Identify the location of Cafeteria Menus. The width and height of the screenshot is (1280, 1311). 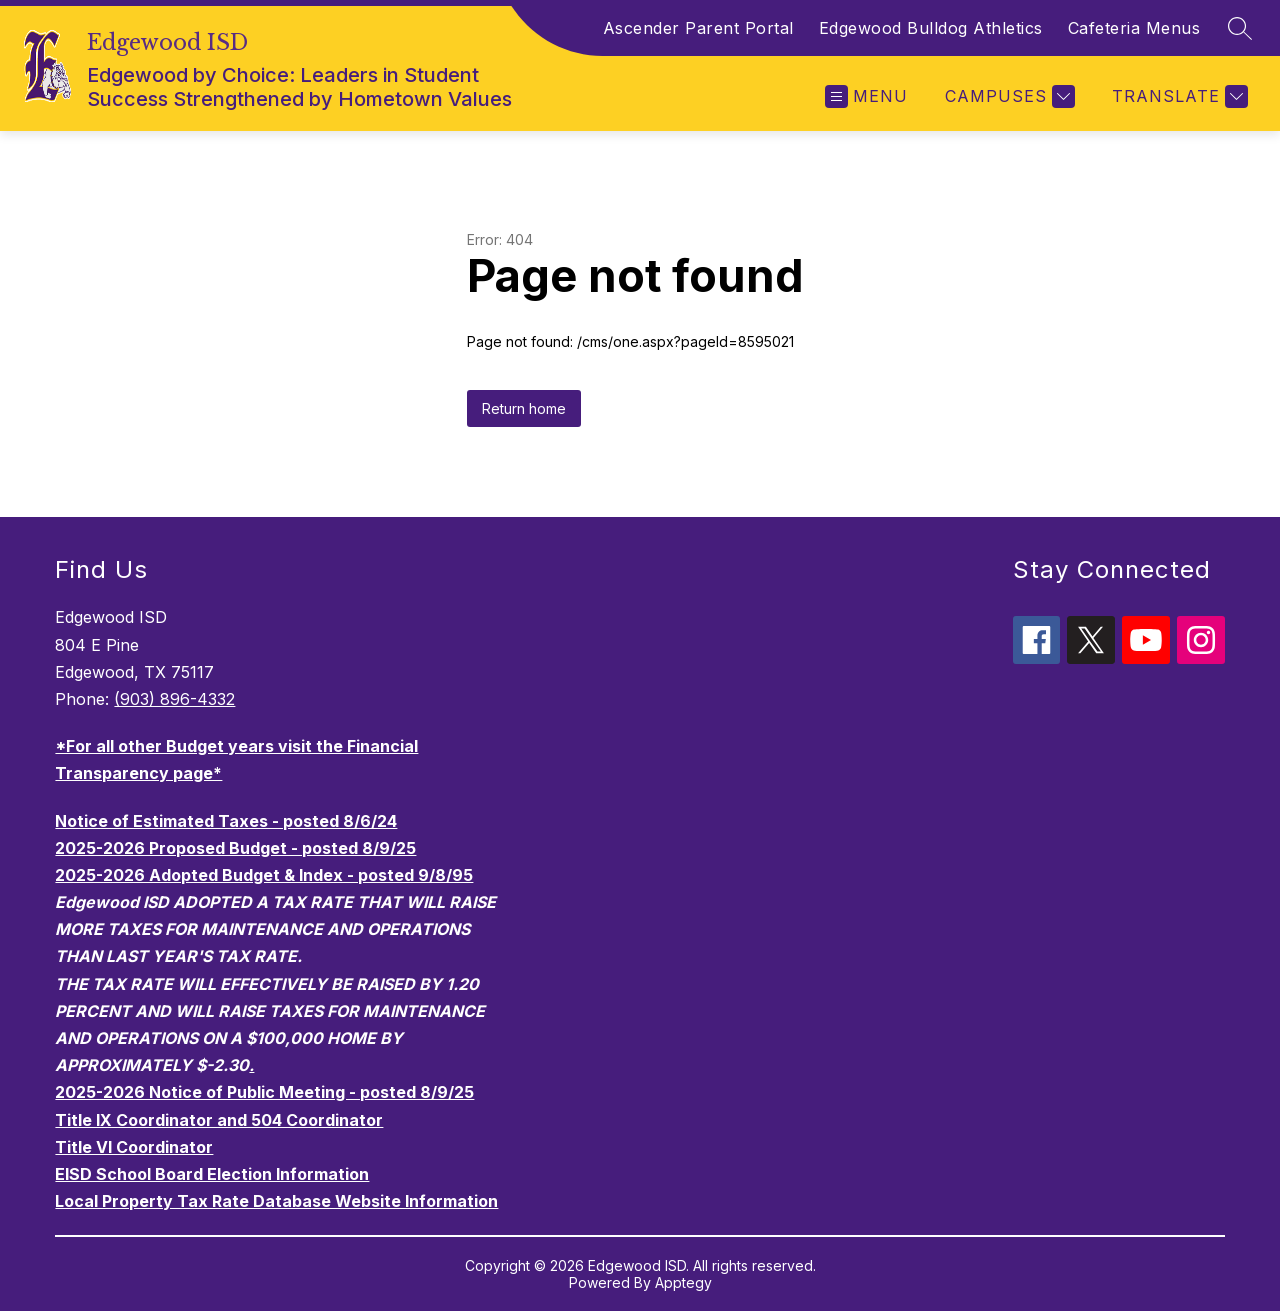
(1134, 28).